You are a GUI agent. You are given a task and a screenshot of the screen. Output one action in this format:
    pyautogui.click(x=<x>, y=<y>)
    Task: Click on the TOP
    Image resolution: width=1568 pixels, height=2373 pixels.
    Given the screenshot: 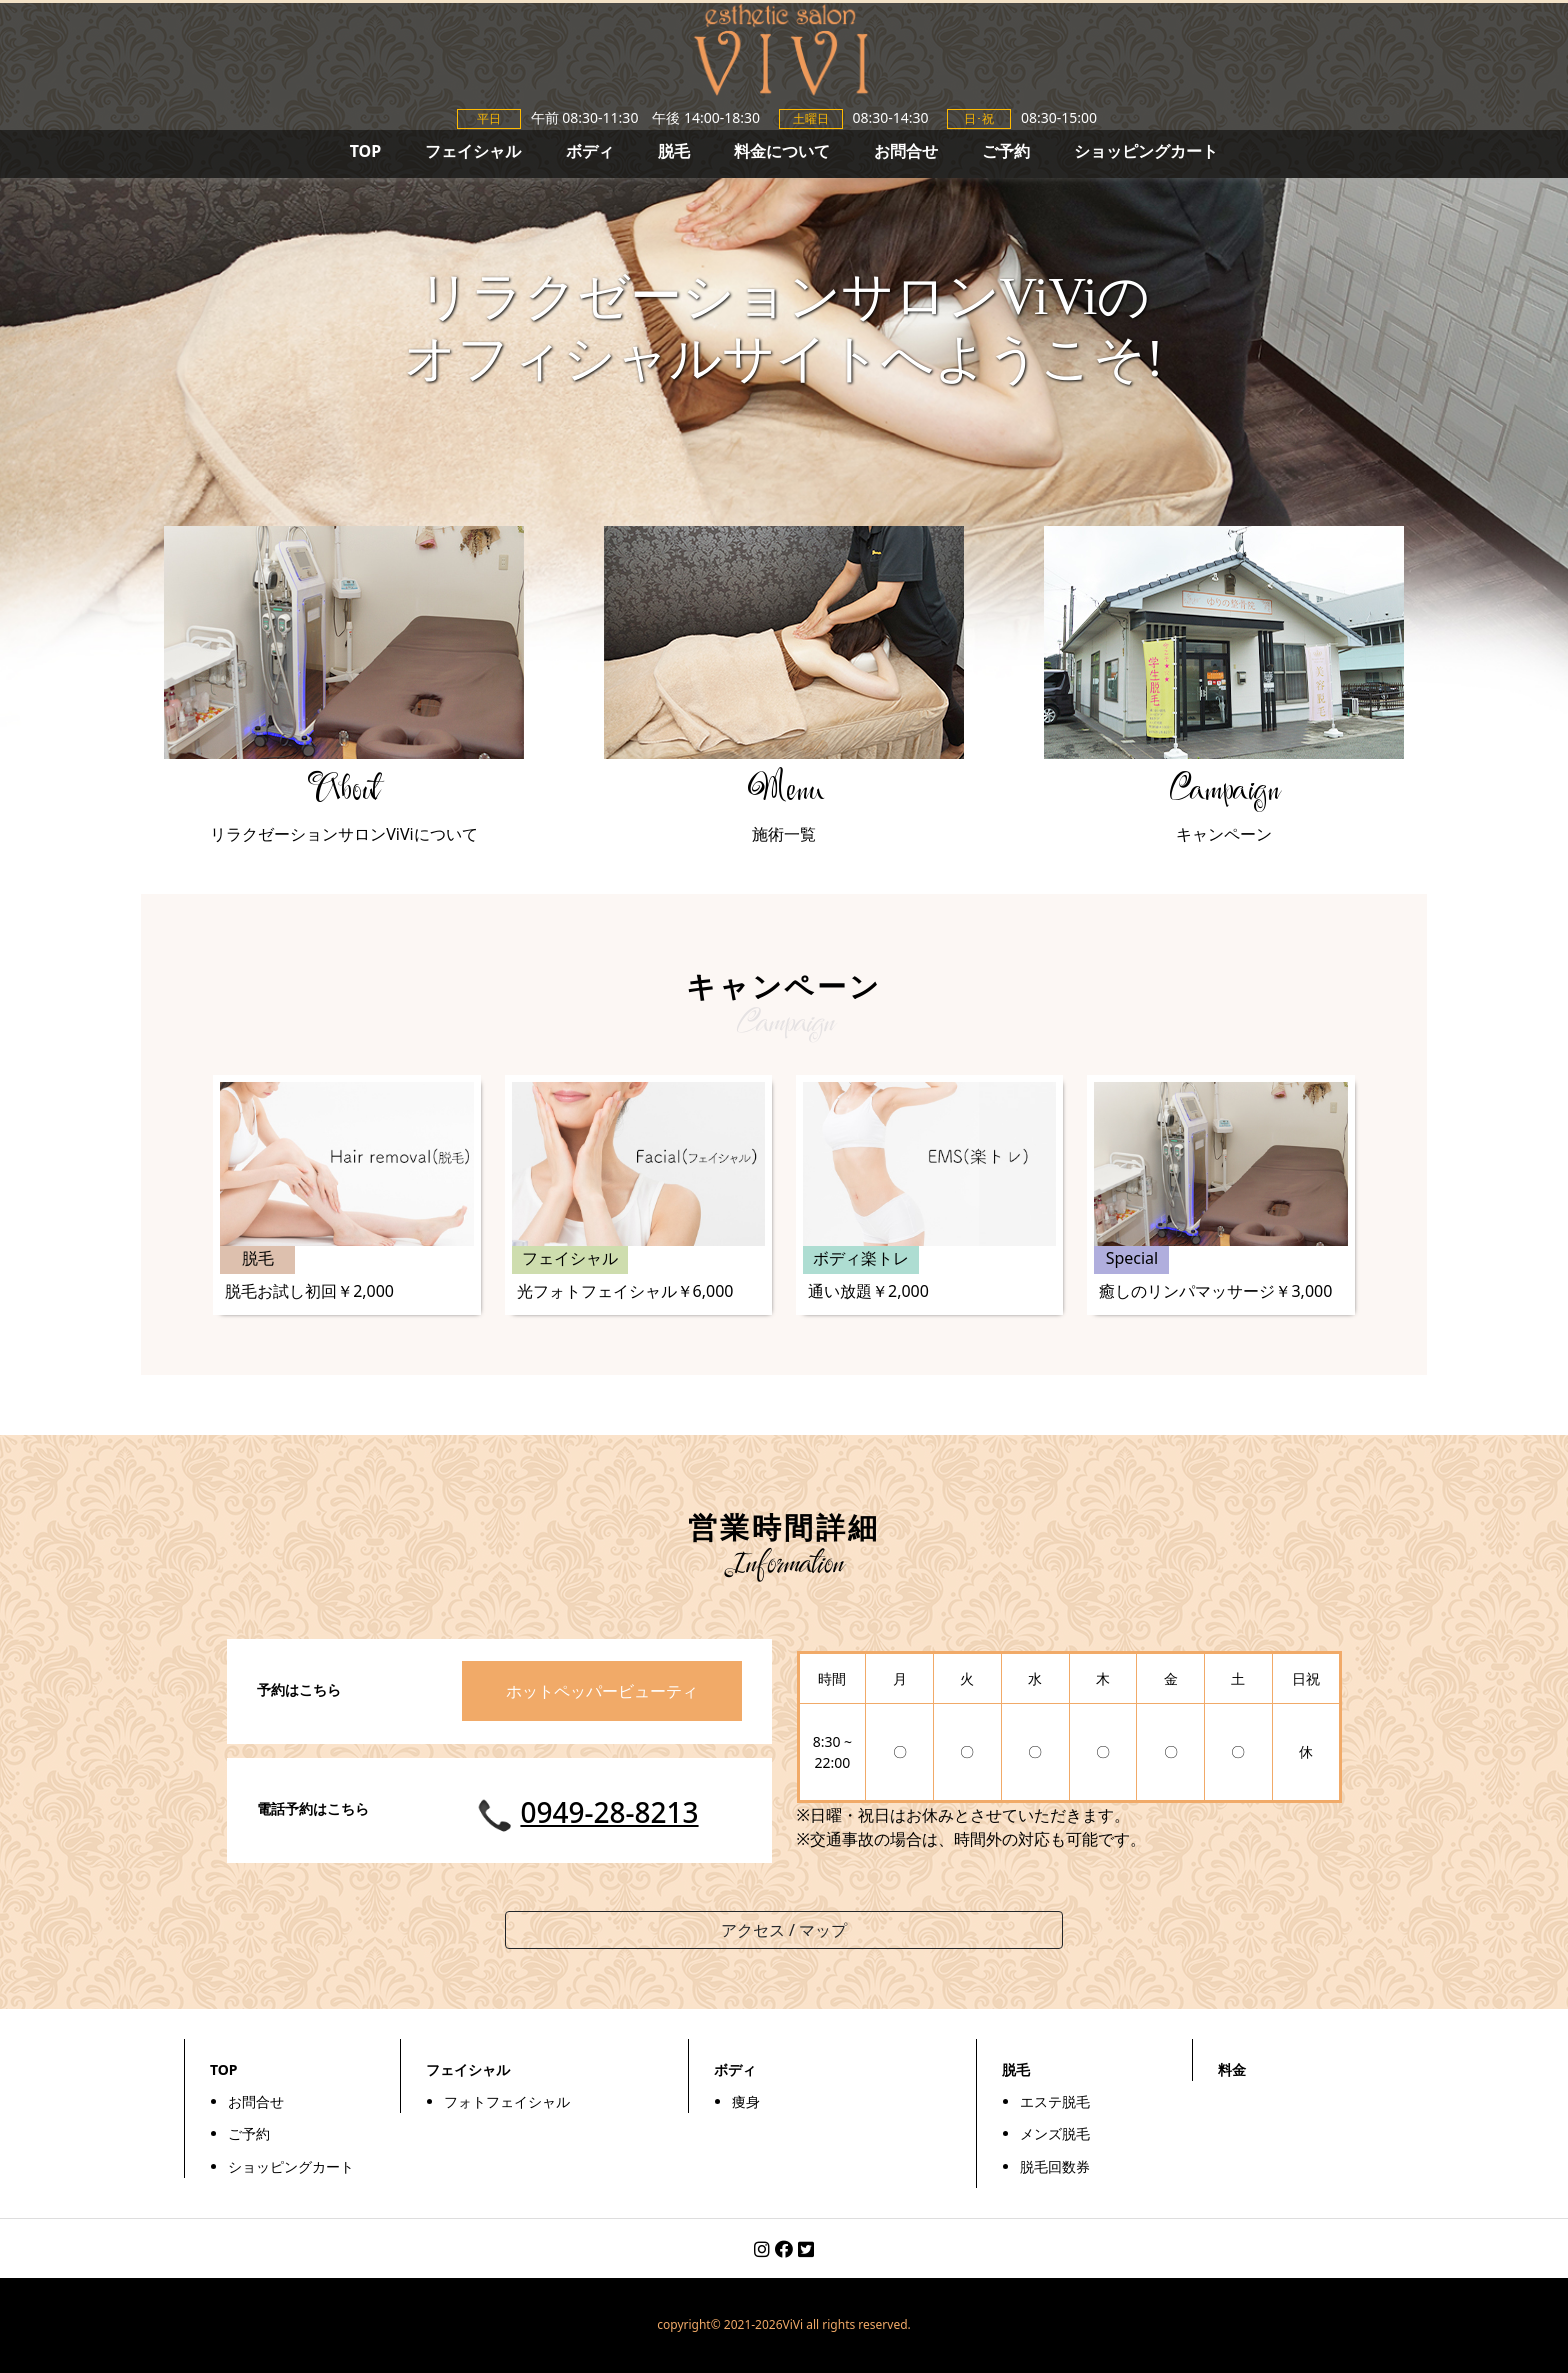 What is the action you would take?
    pyautogui.click(x=366, y=151)
    